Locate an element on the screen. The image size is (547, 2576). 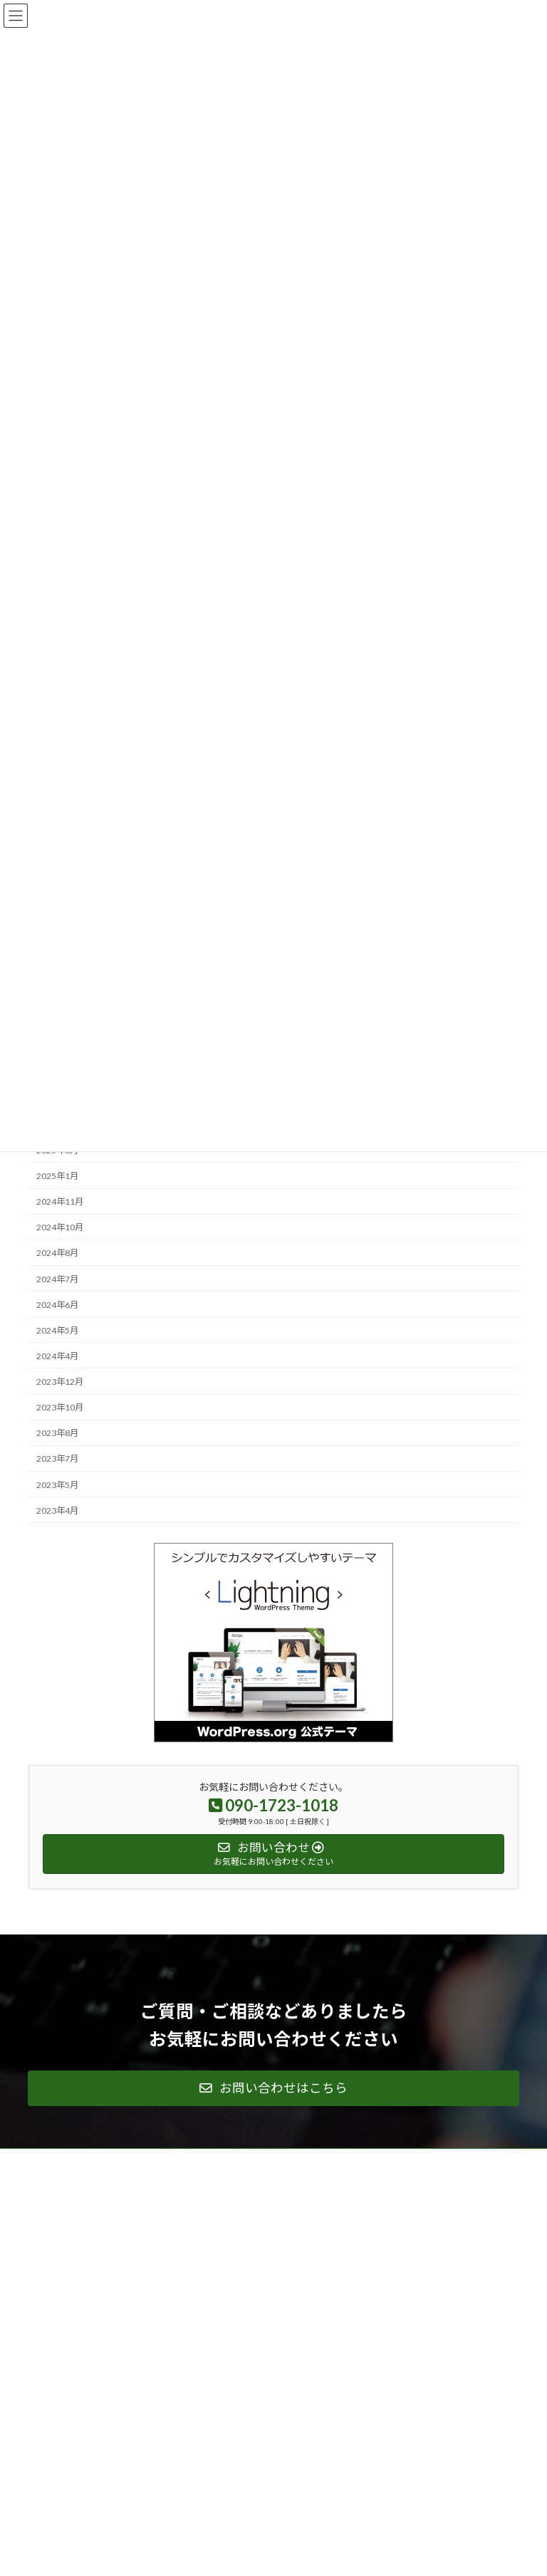
2024年8月 is located at coordinates (57, 1253).